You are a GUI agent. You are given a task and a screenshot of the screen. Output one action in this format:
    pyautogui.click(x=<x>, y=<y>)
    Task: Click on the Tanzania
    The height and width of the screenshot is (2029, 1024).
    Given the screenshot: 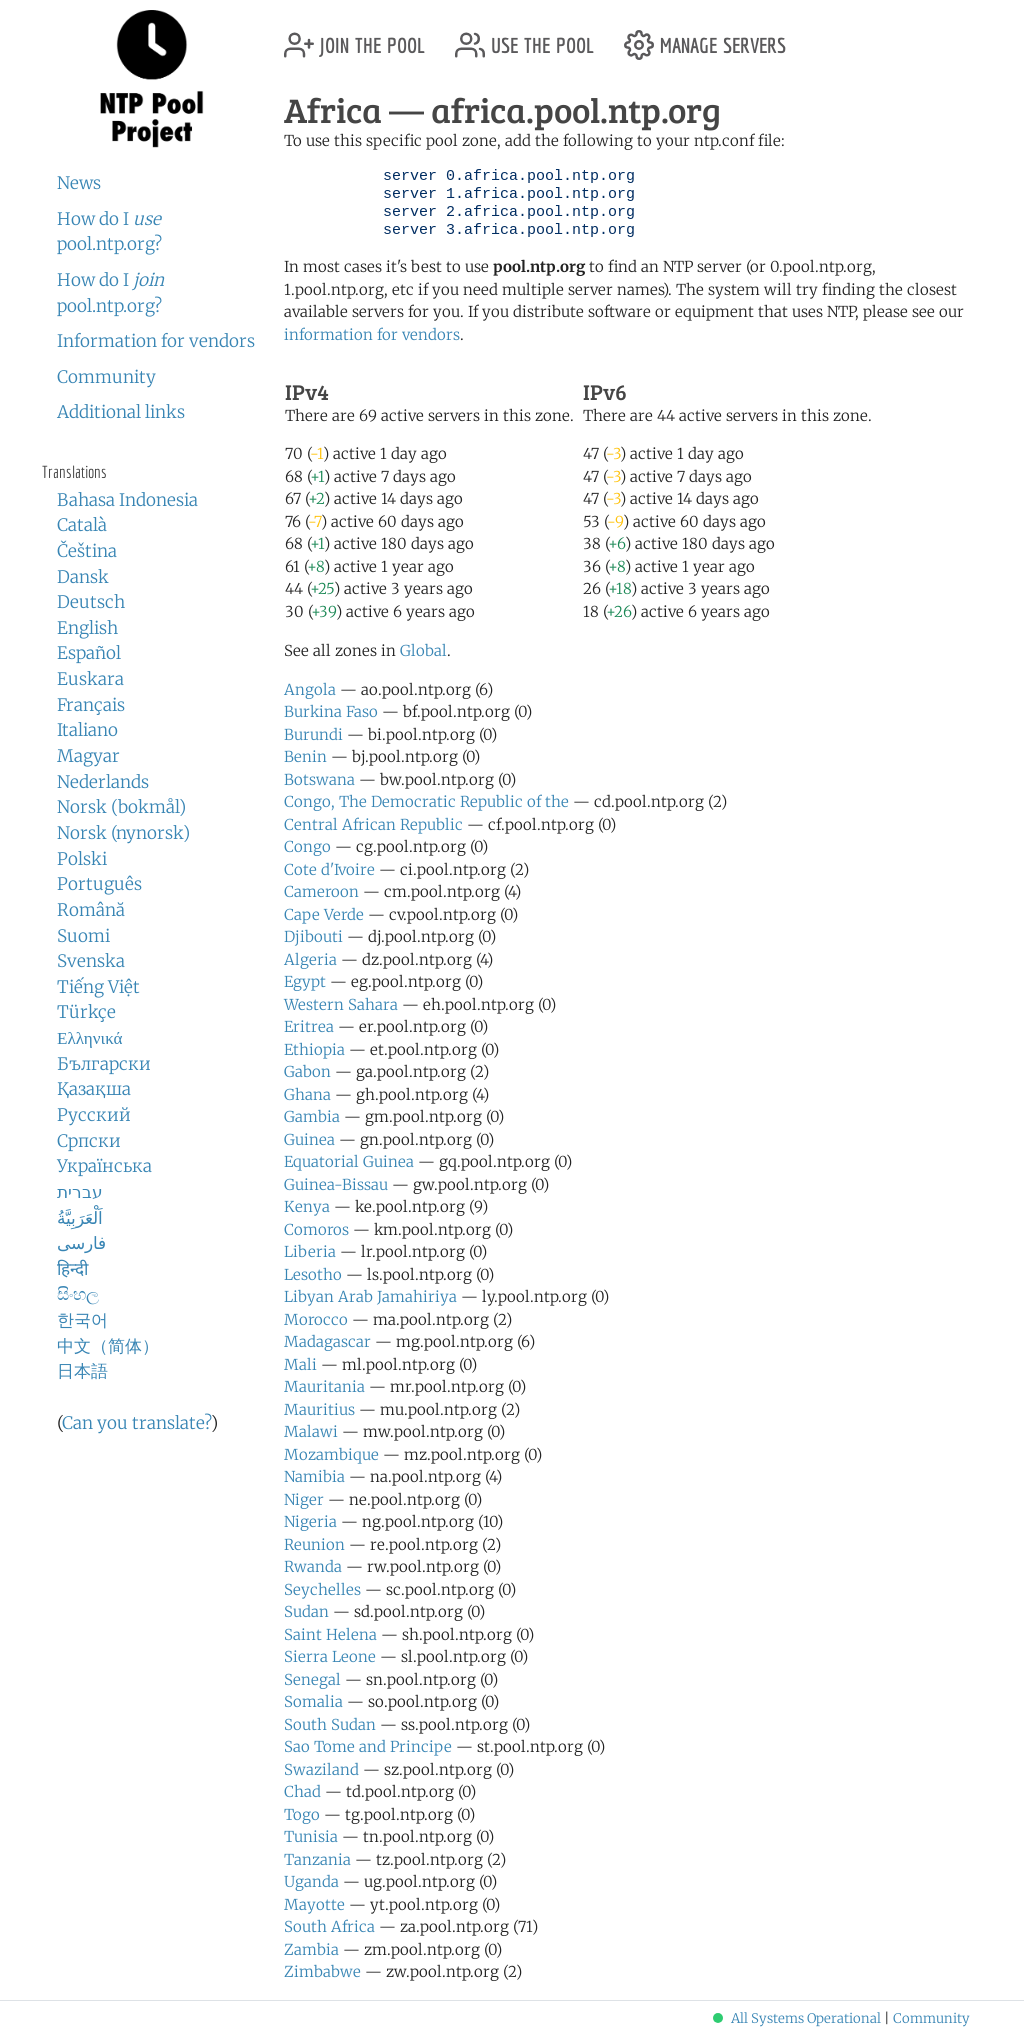 What is the action you would take?
    pyautogui.click(x=317, y=1859)
    